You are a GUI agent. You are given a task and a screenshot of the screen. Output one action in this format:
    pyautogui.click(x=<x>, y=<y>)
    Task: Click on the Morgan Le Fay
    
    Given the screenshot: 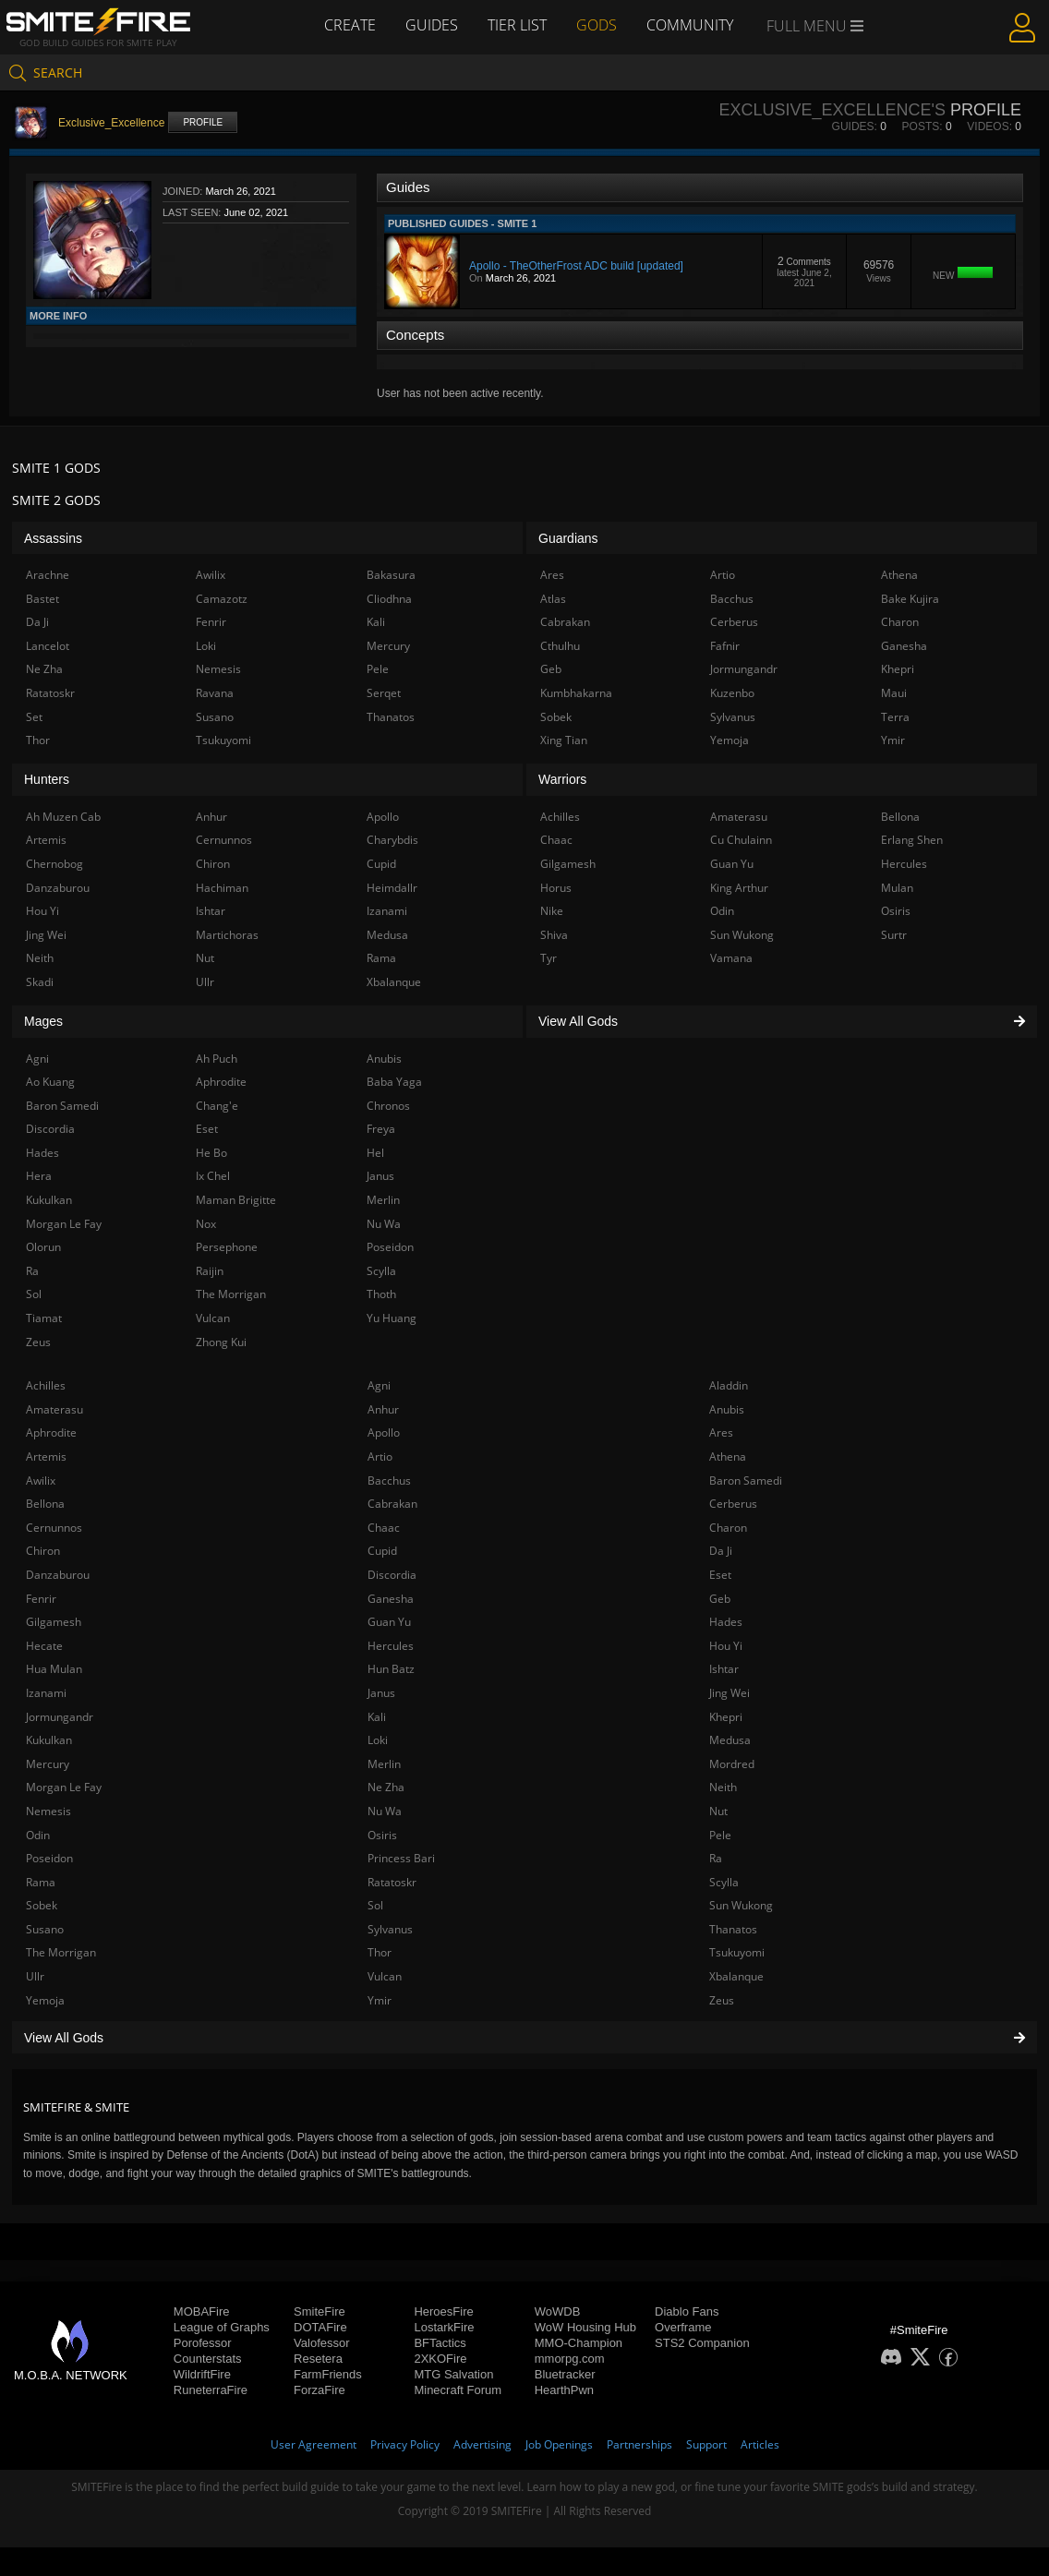 What is the action you would take?
    pyautogui.click(x=64, y=1787)
    